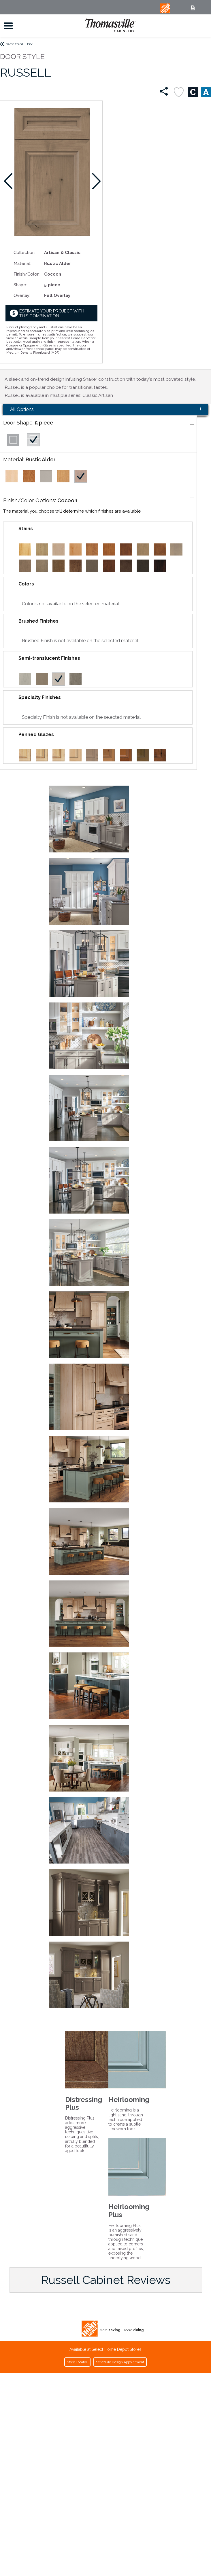 Image resolution: width=211 pixels, height=2576 pixels. I want to click on Collection:, so click(24, 252).